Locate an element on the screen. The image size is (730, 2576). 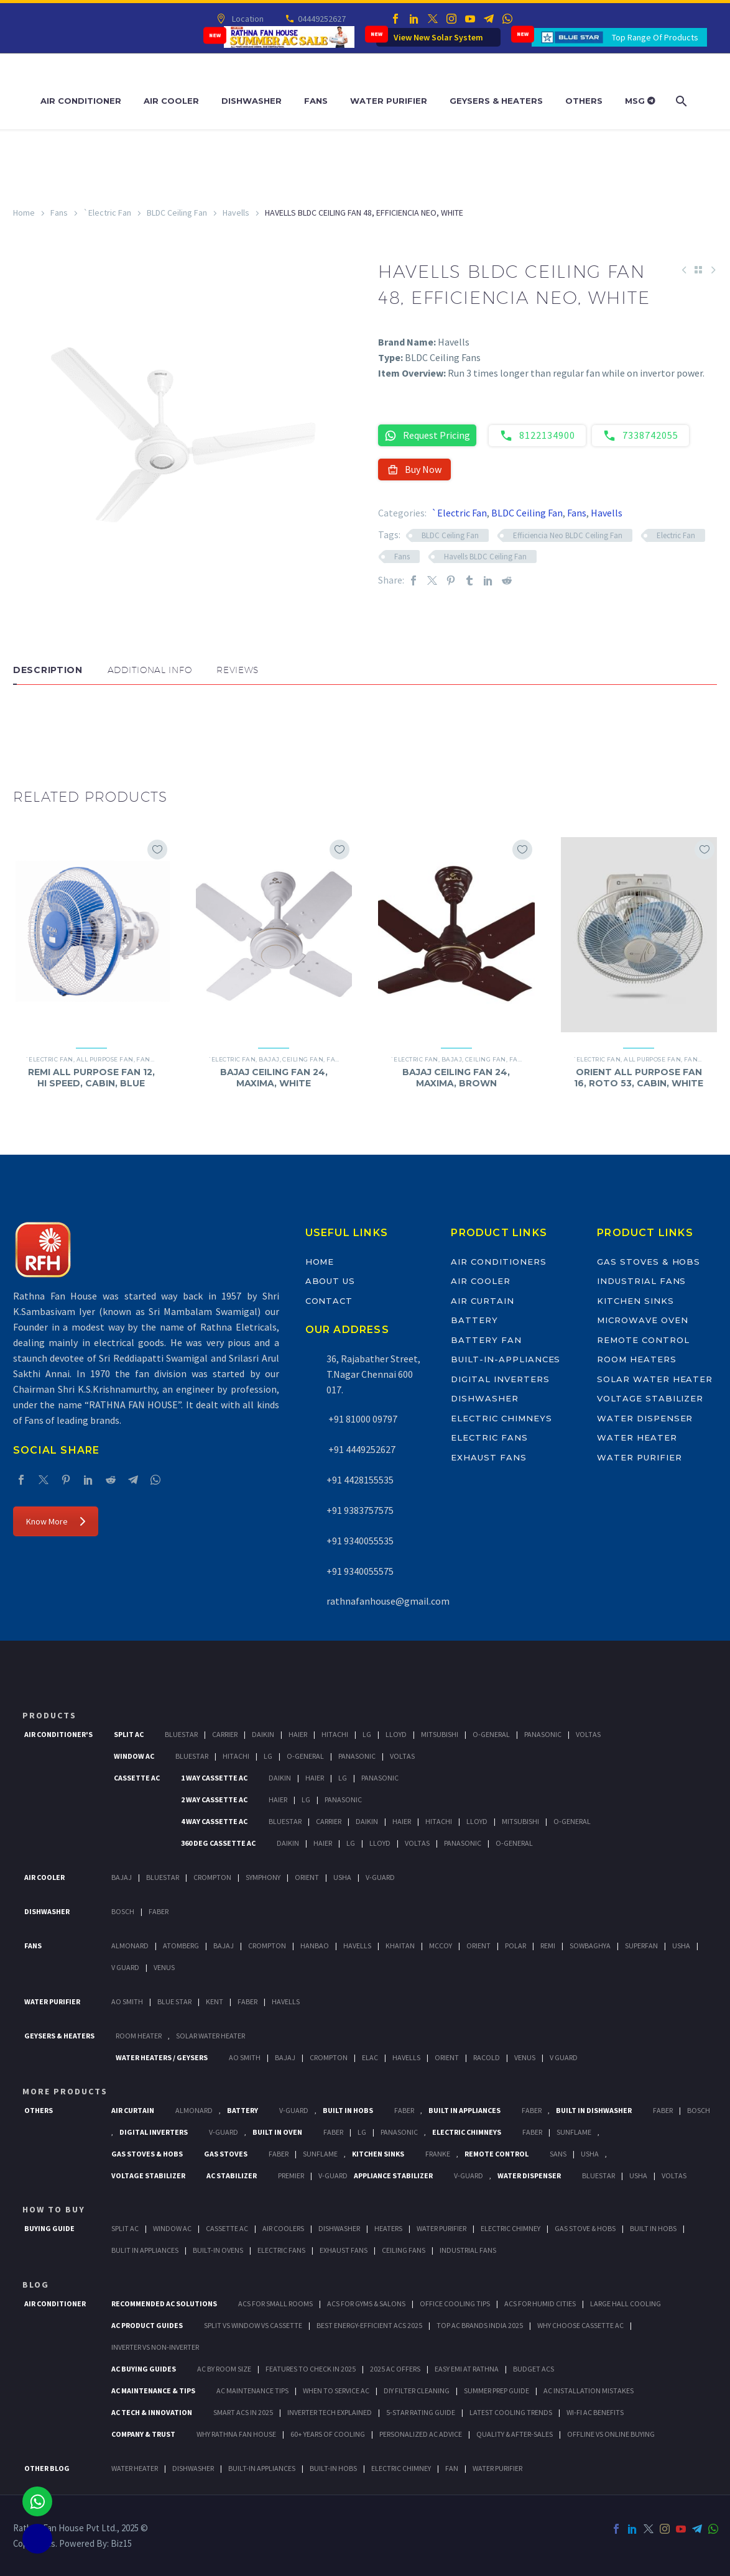
DISHWASHER is located at coordinates (193, 2468).